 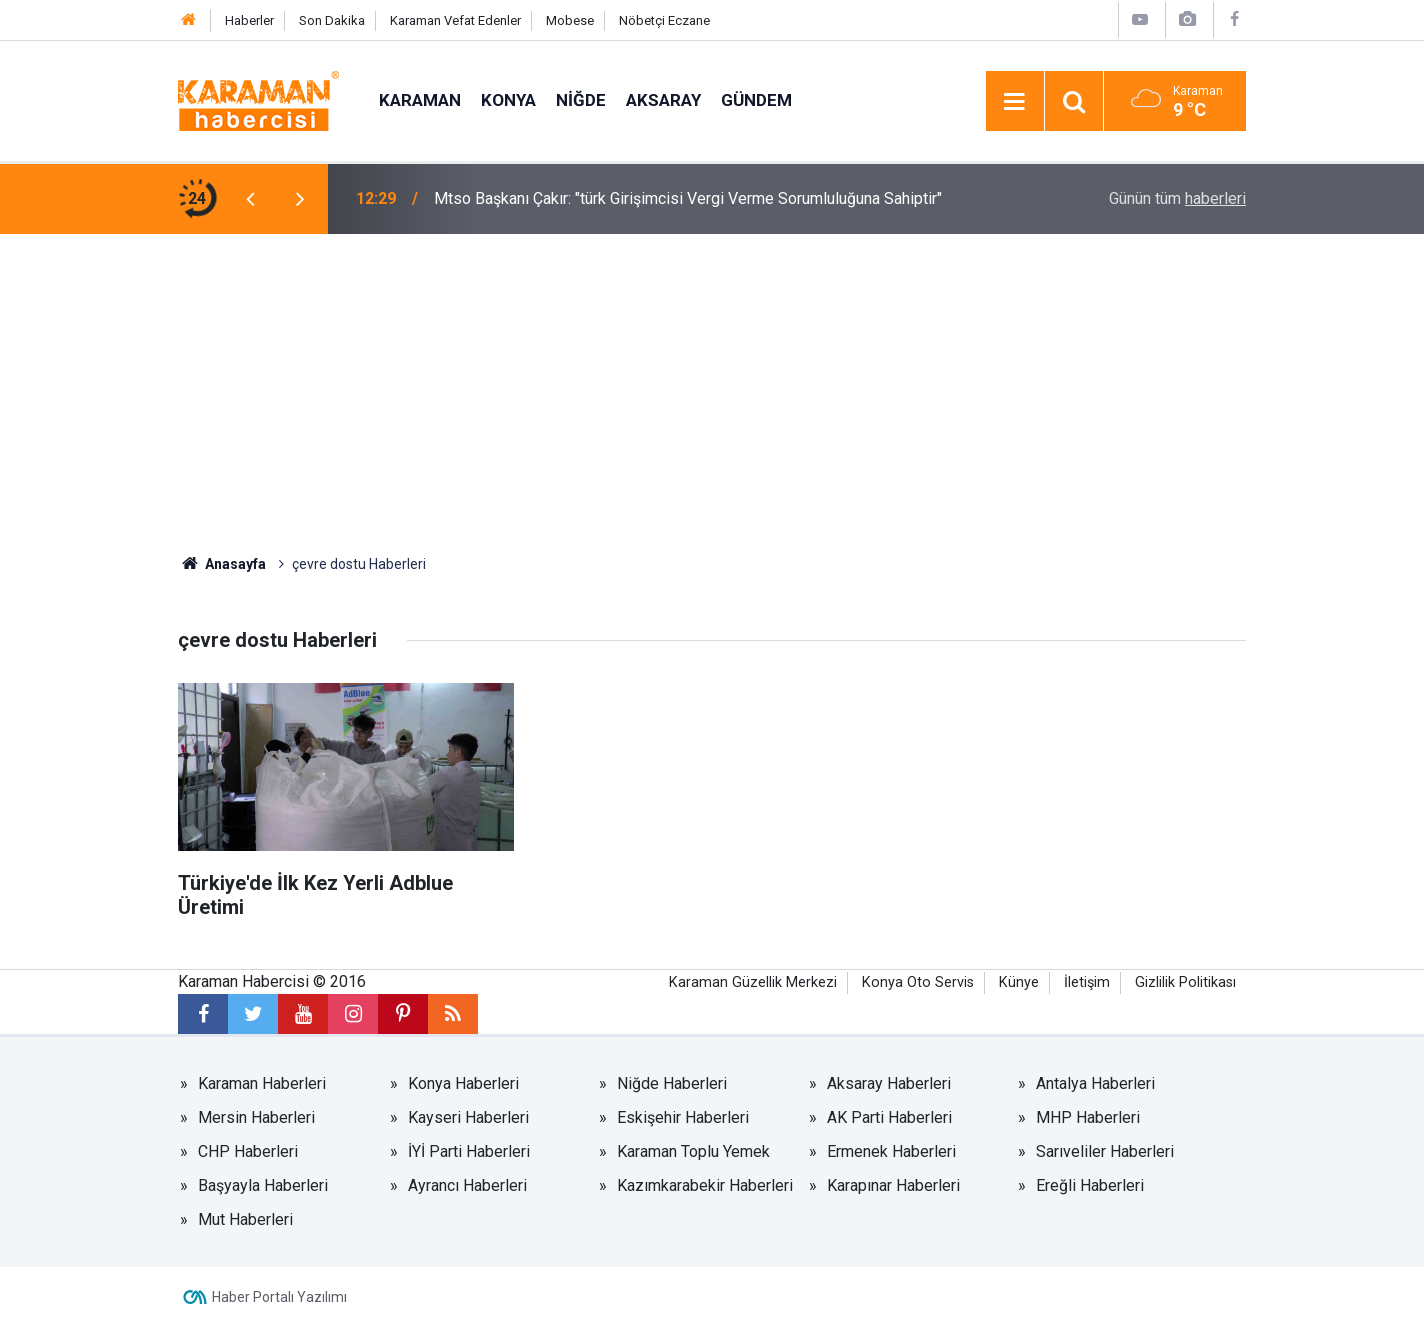 What do you see at coordinates (1185, 982) in the screenshot?
I see `Gizlilik Politikası` at bounding box center [1185, 982].